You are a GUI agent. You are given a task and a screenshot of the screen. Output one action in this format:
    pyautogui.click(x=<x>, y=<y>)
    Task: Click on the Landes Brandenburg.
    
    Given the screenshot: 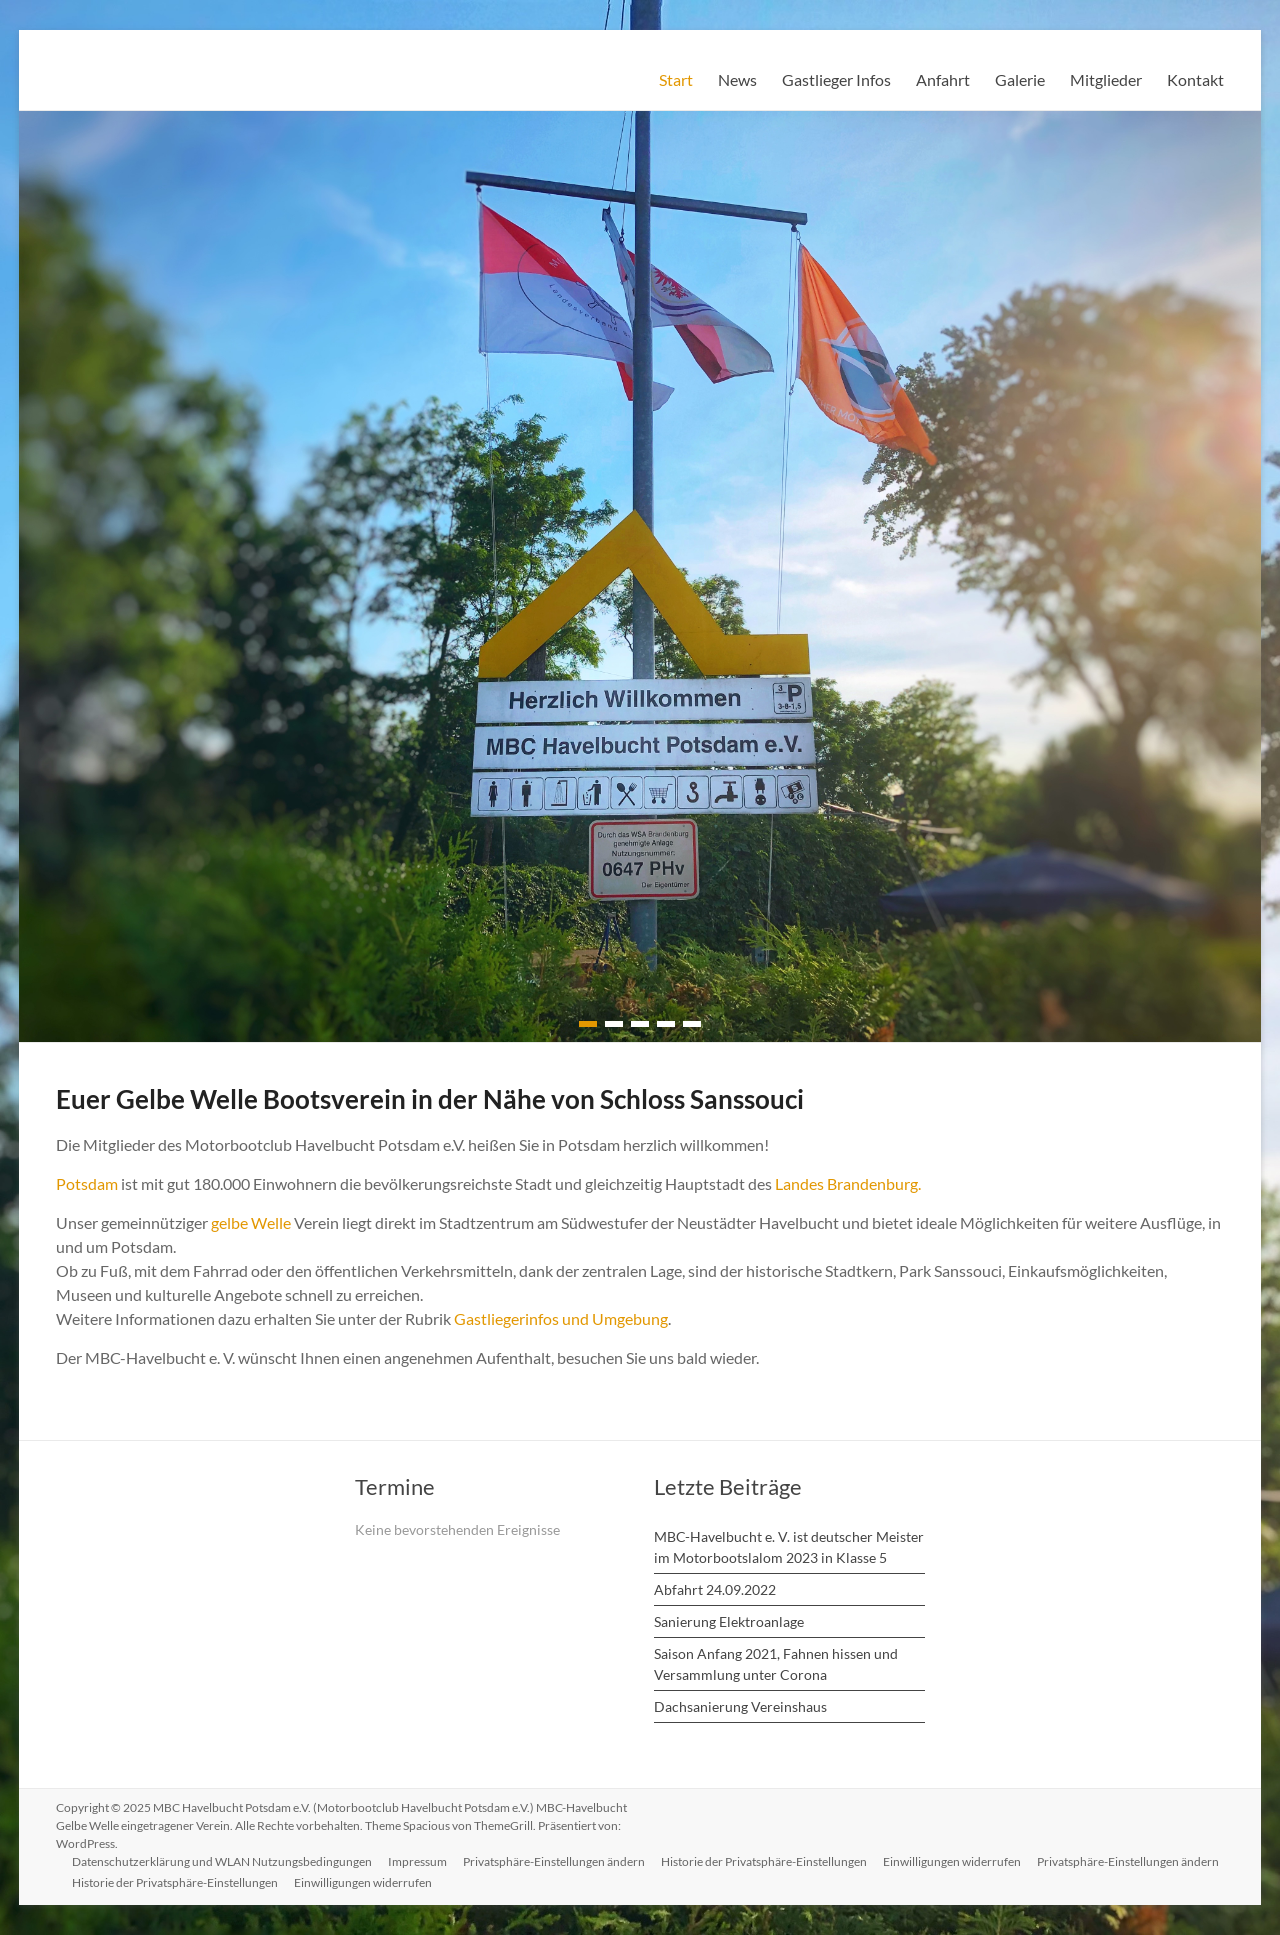 What is the action you would take?
    pyautogui.click(x=848, y=1183)
    